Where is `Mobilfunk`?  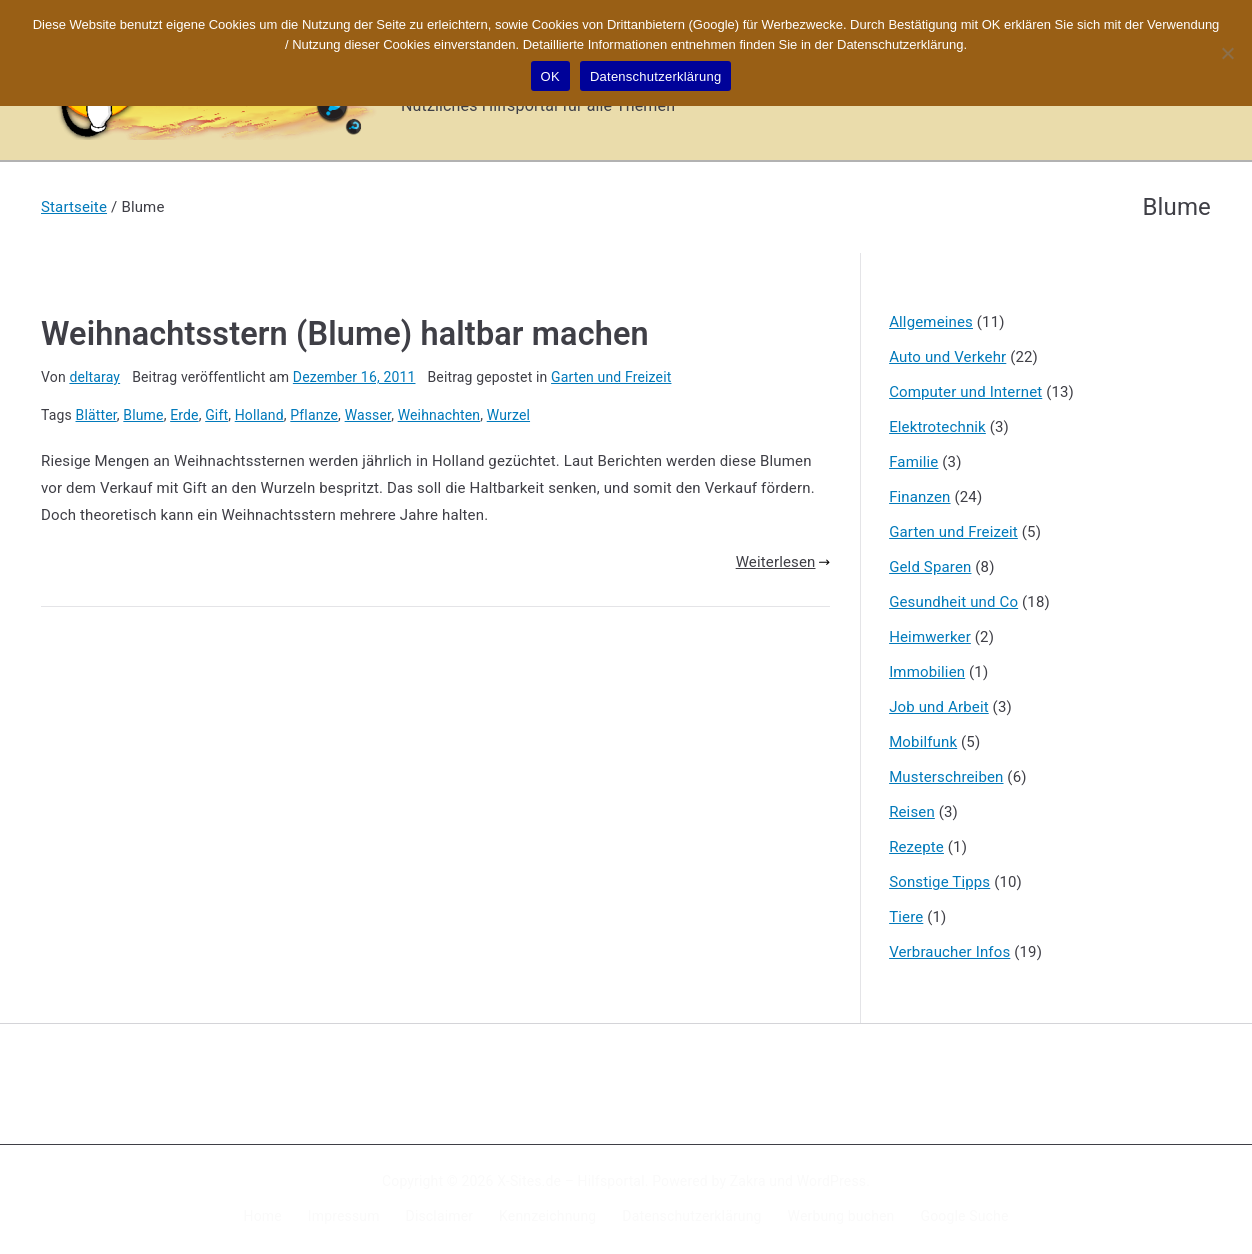
Mobilfunk is located at coordinates (923, 742).